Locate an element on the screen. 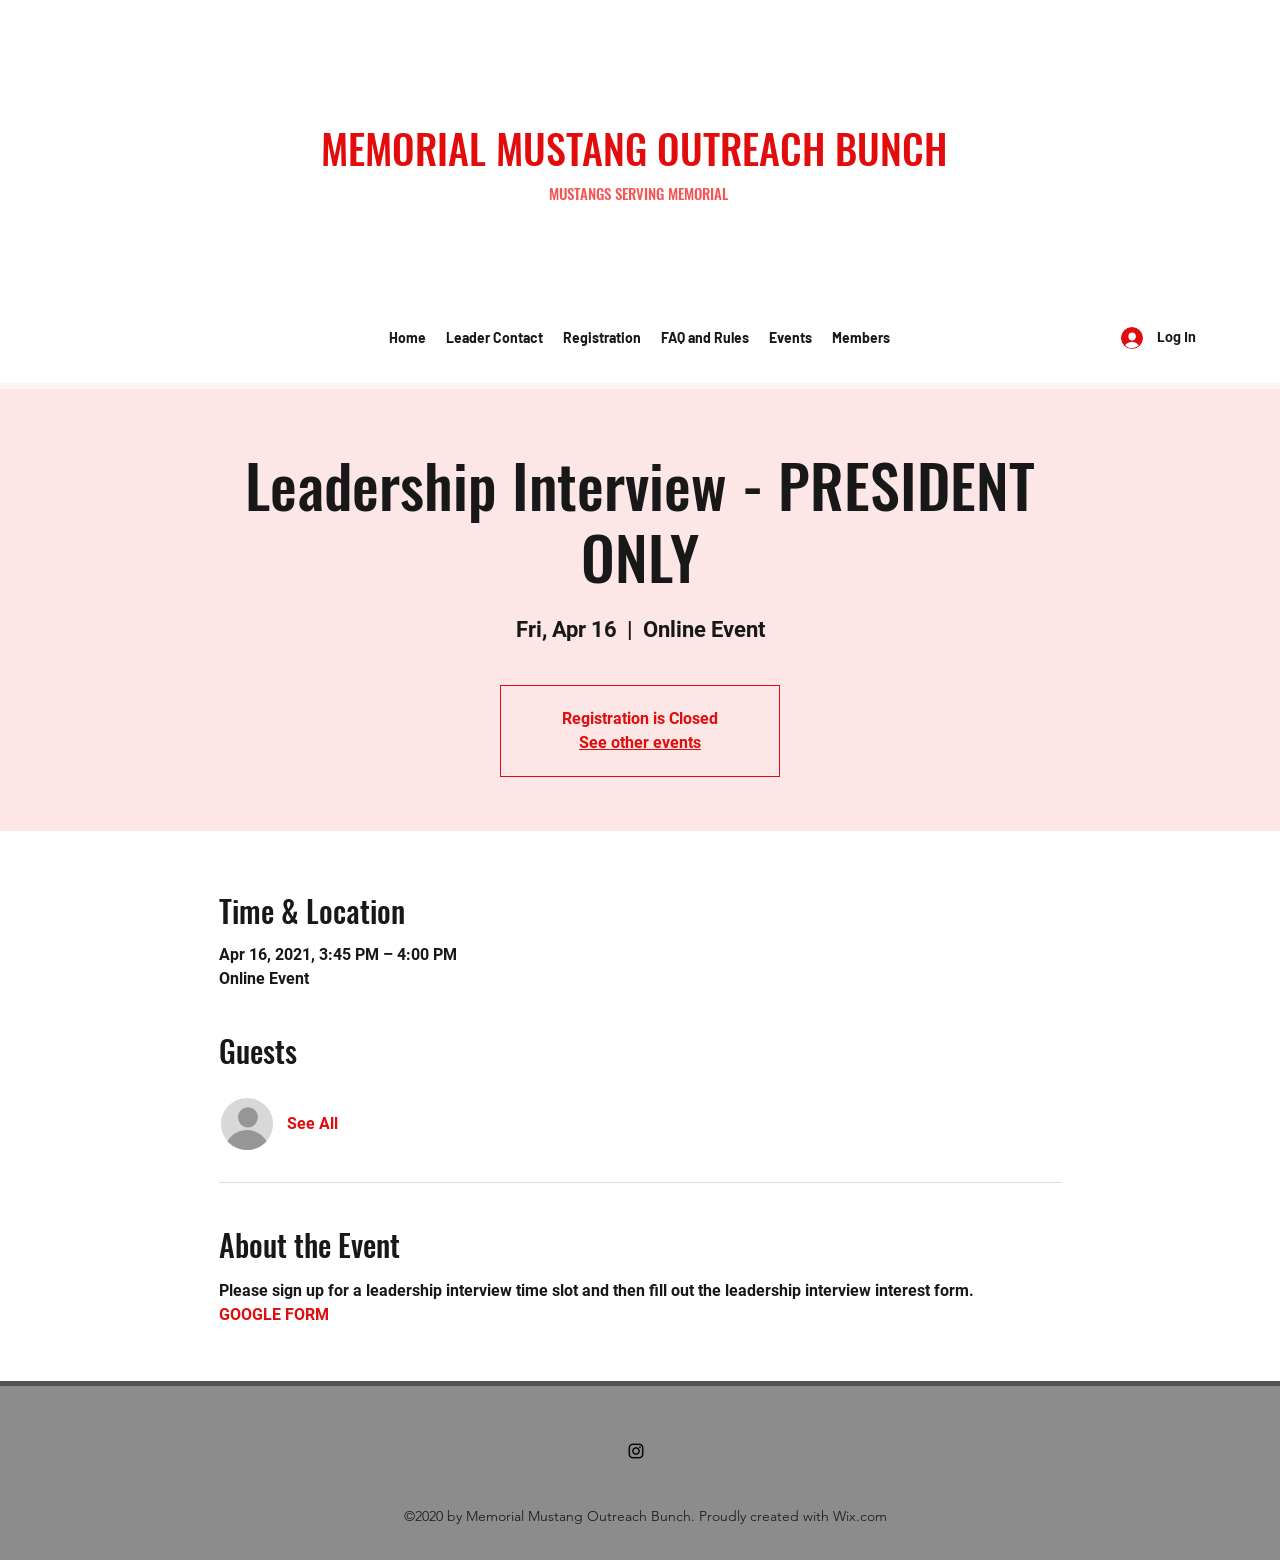 This screenshot has width=1280, height=1560. See other events is located at coordinates (640, 742).